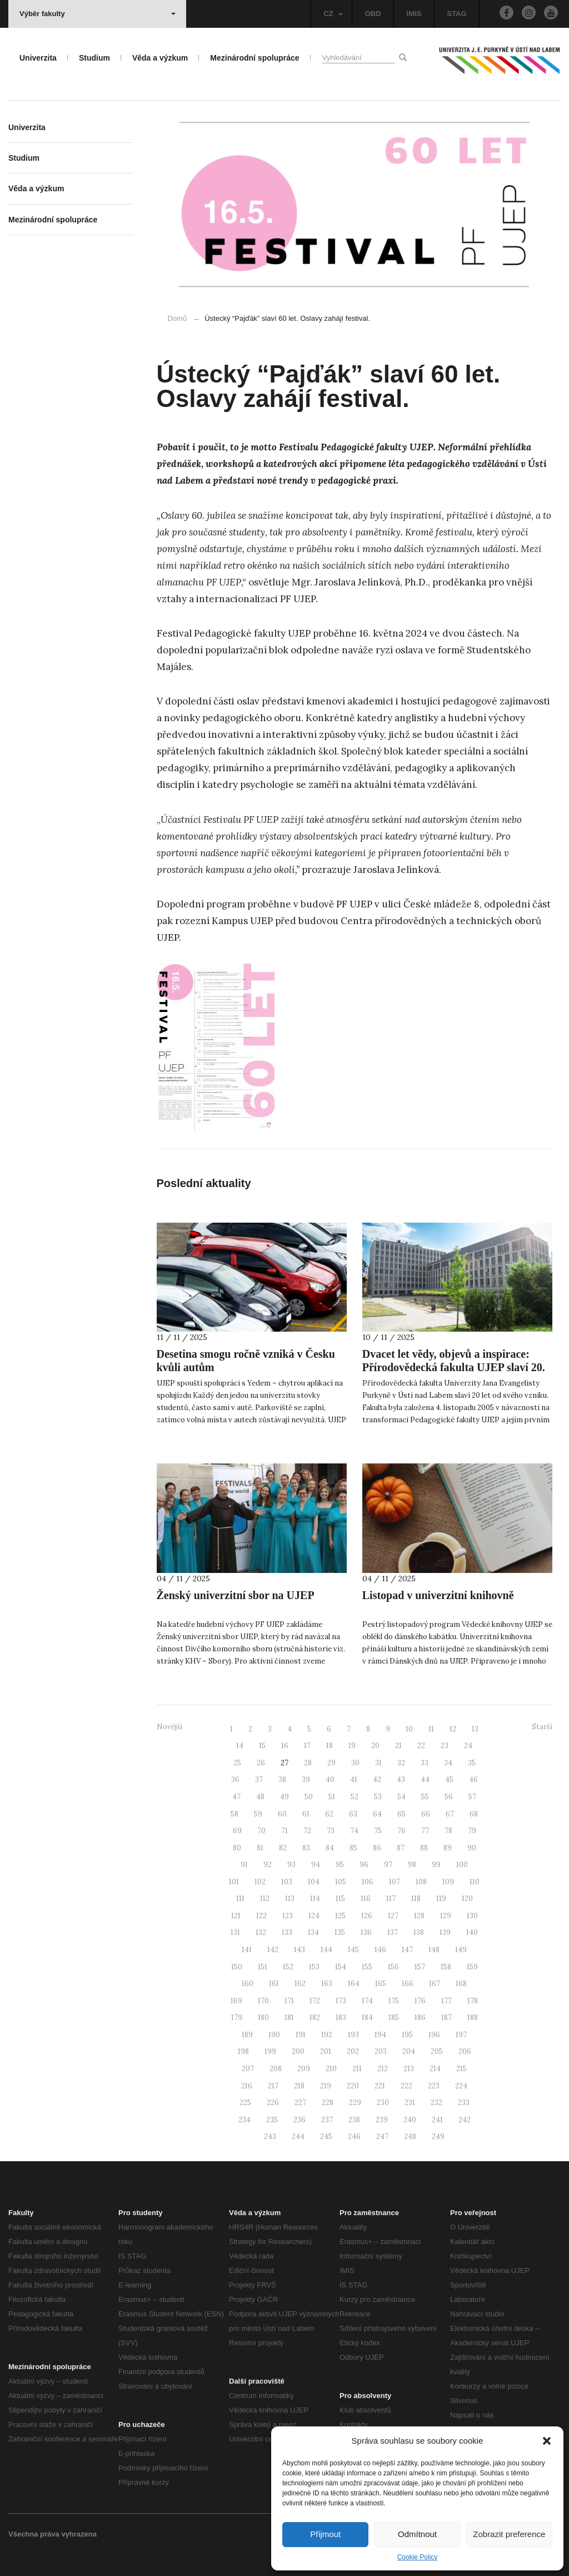 The height and width of the screenshot is (2576, 569). What do you see at coordinates (392, 1932) in the screenshot?
I see `137` at bounding box center [392, 1932].